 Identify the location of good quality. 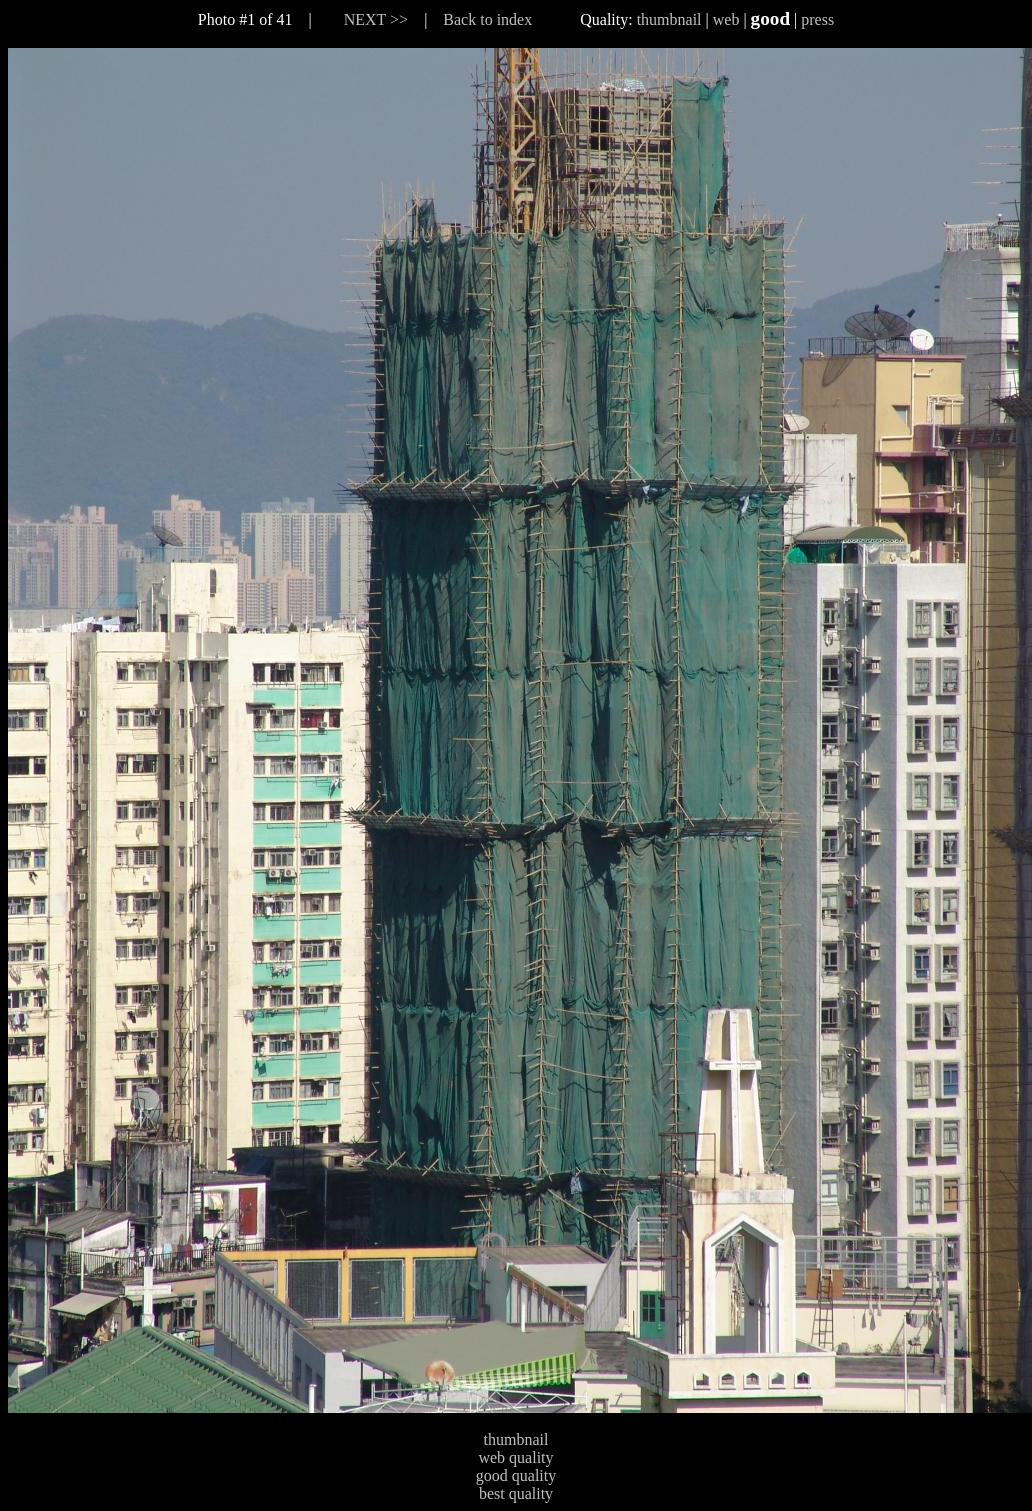
(516, 1475).